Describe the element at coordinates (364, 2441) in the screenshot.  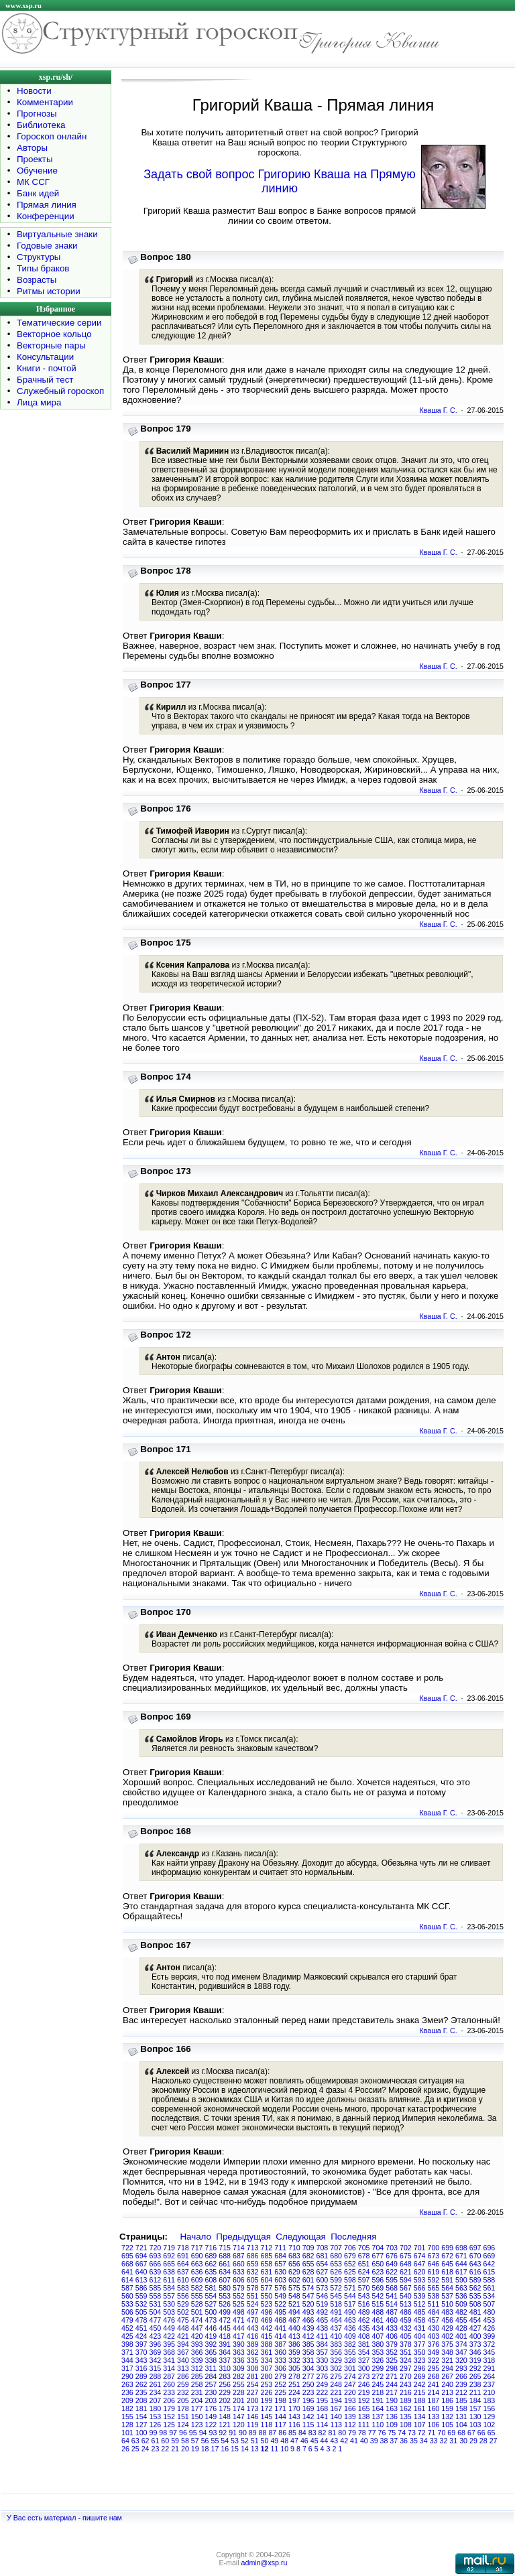
I see `40` at that location.